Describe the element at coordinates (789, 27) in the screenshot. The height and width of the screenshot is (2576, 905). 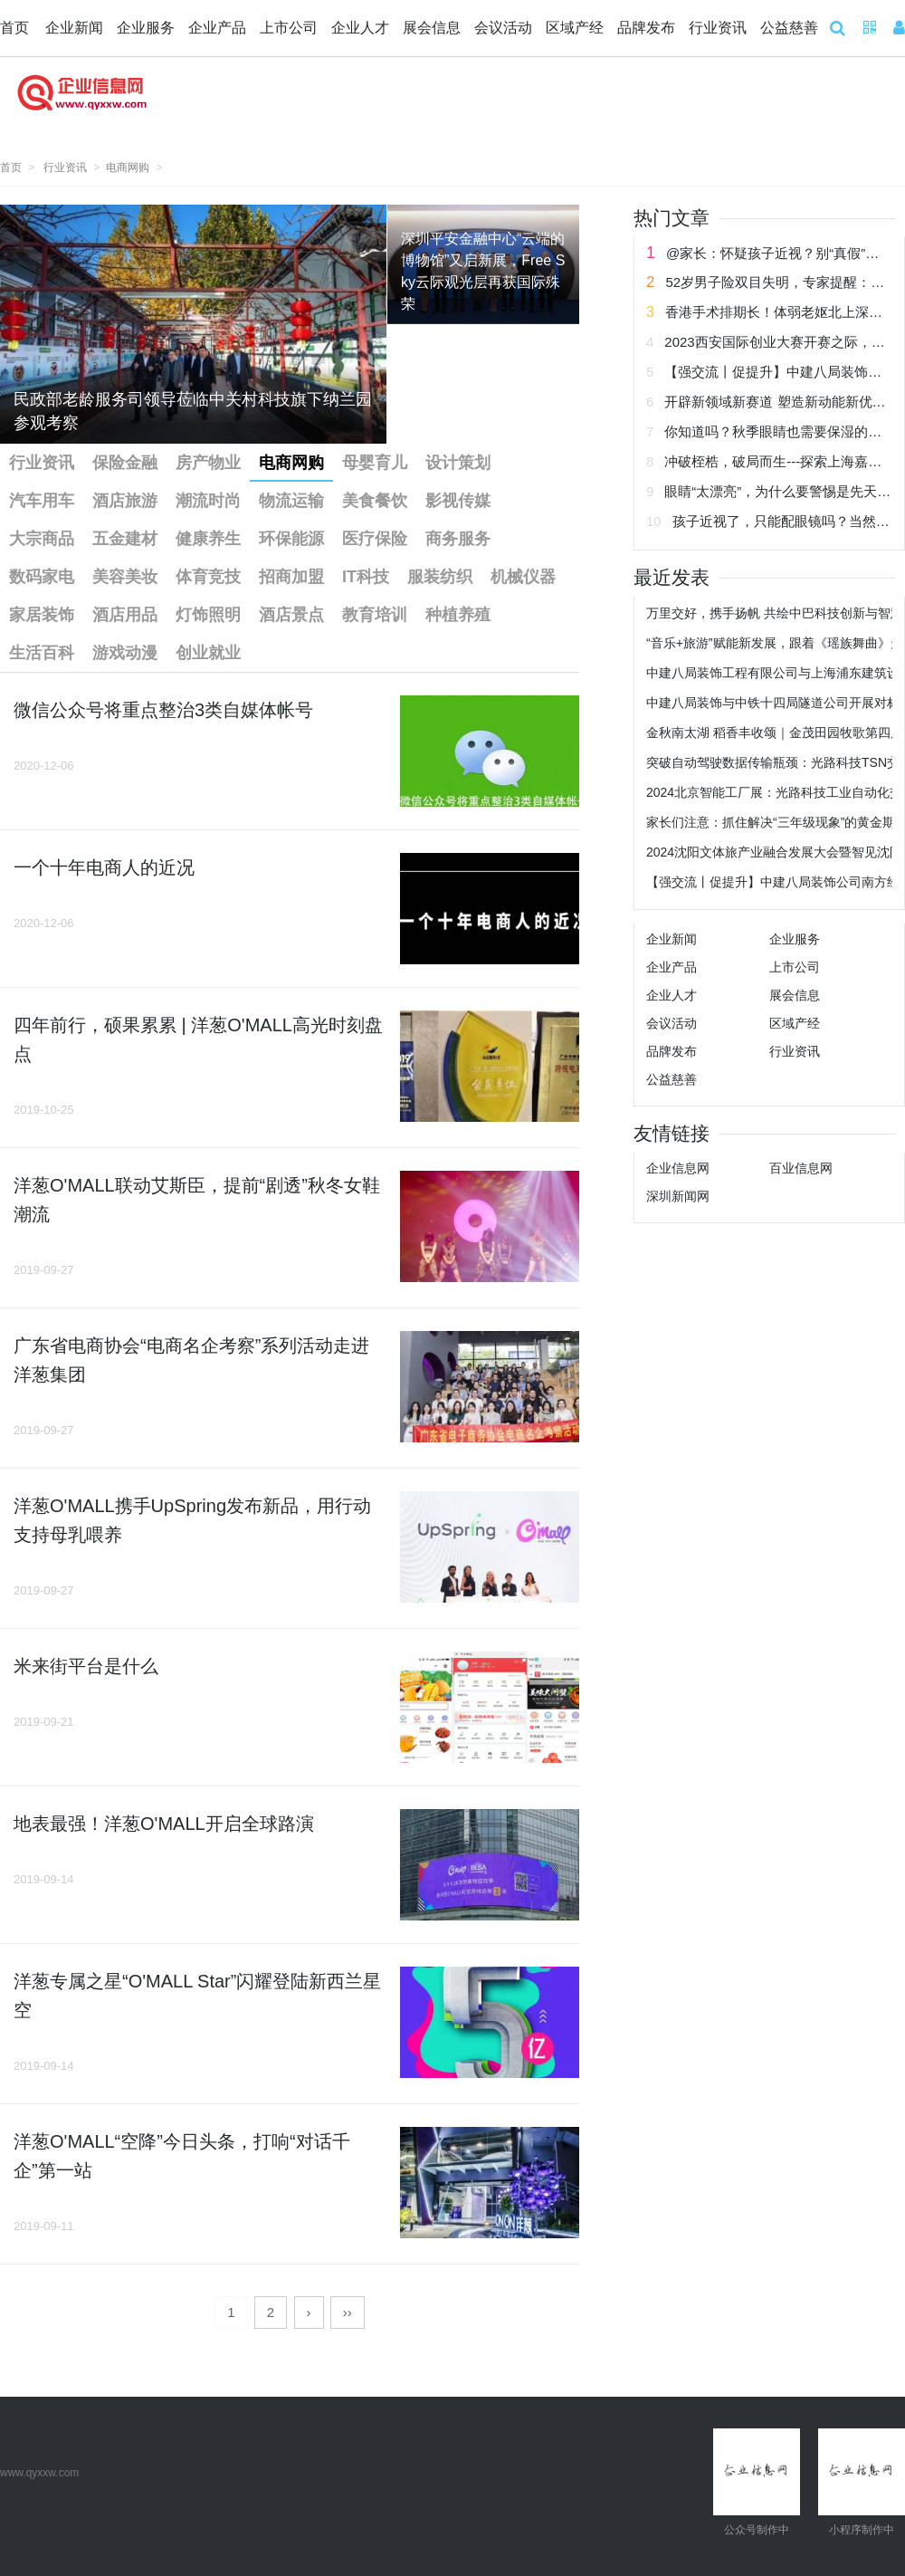
I see `公益慈善` at that location.